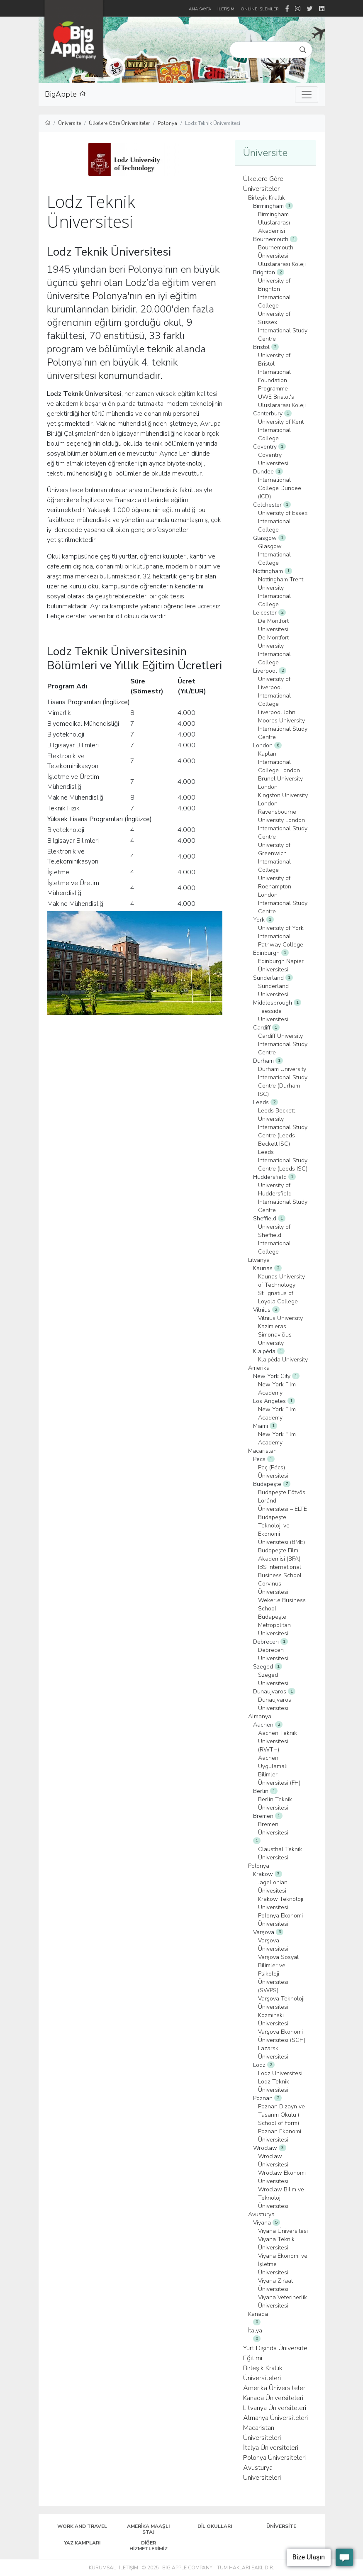  I want to click on Almanya Üniversiteleri, so click(275, 2417).